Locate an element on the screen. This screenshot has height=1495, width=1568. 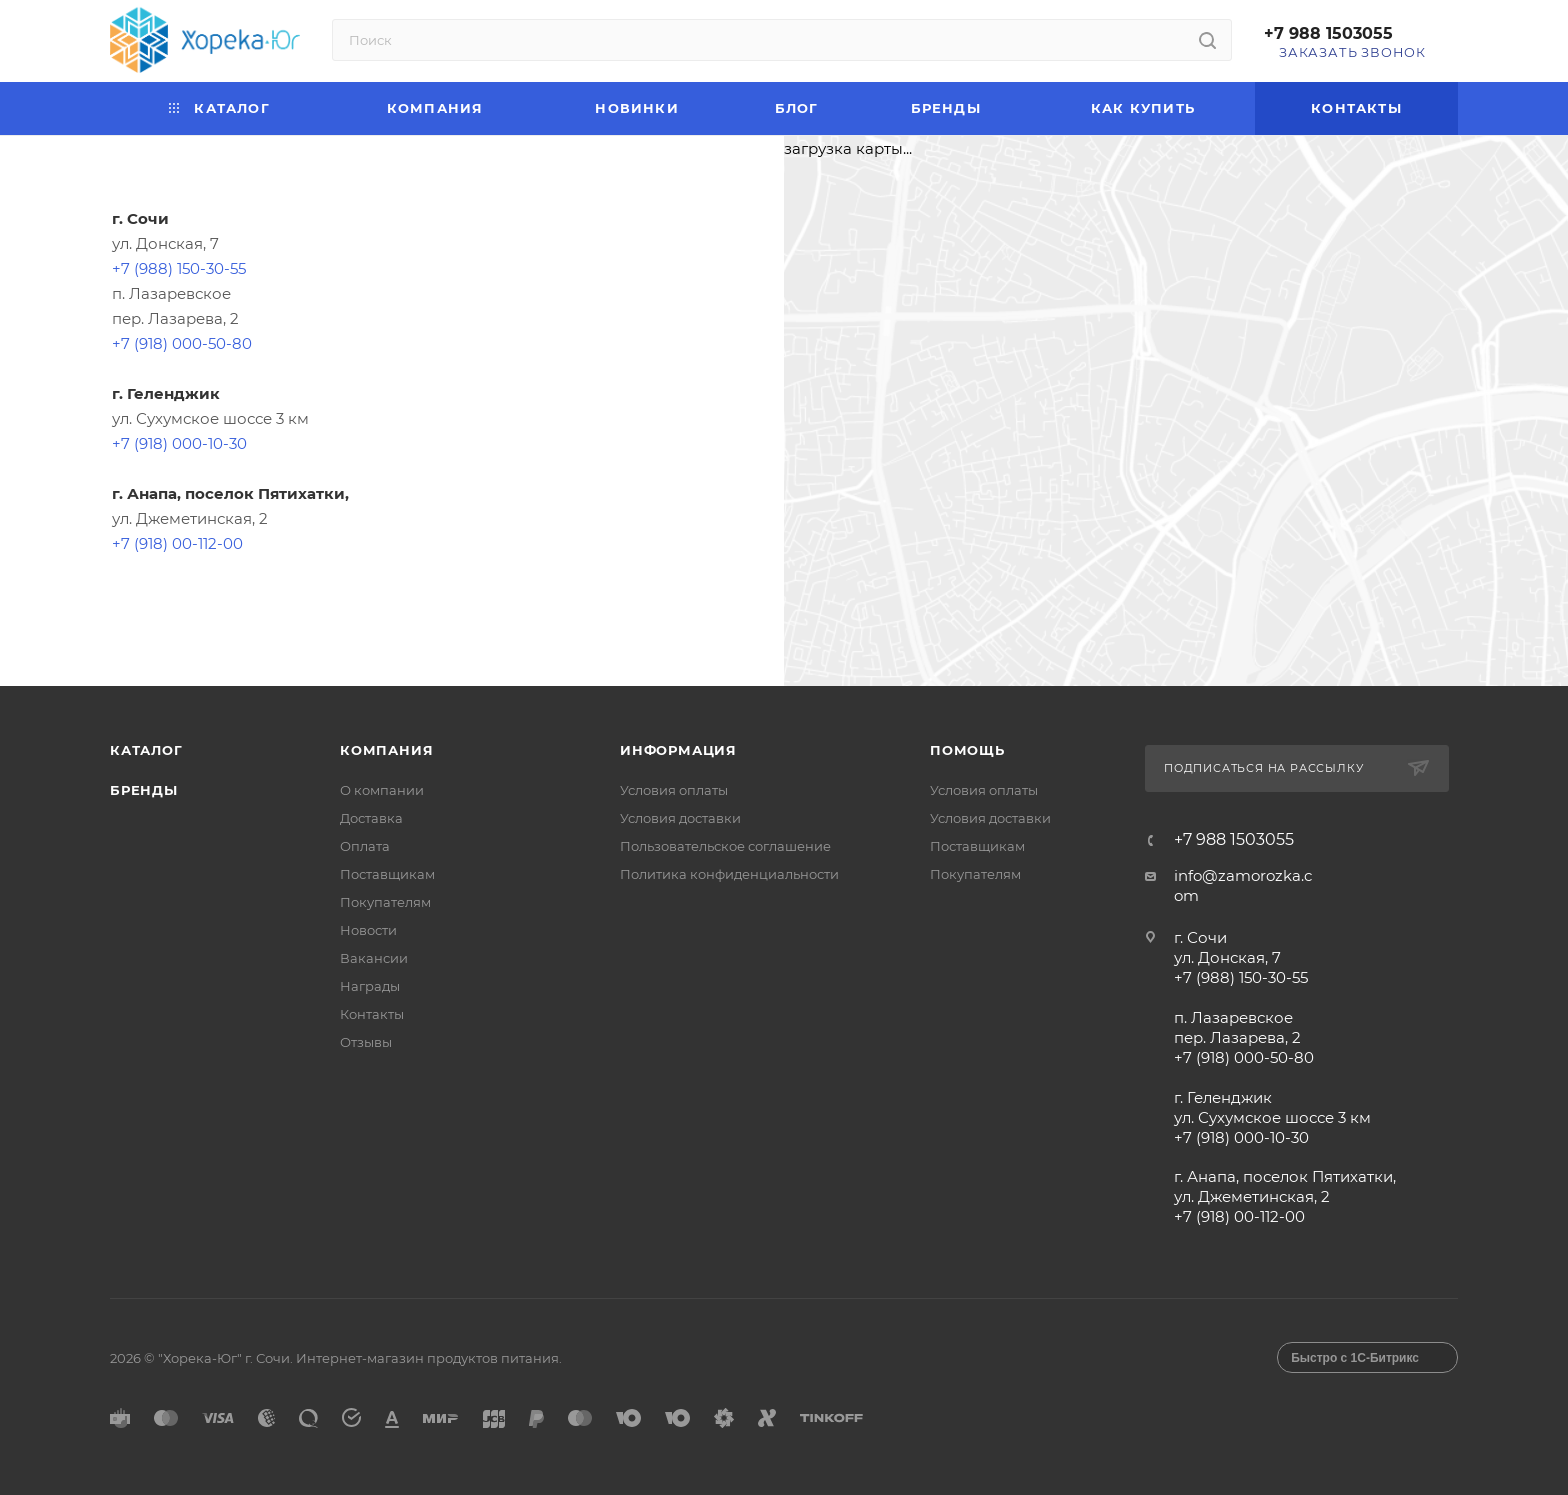
+7 (918) 00-112-00 is located at coordinates (177, 543).